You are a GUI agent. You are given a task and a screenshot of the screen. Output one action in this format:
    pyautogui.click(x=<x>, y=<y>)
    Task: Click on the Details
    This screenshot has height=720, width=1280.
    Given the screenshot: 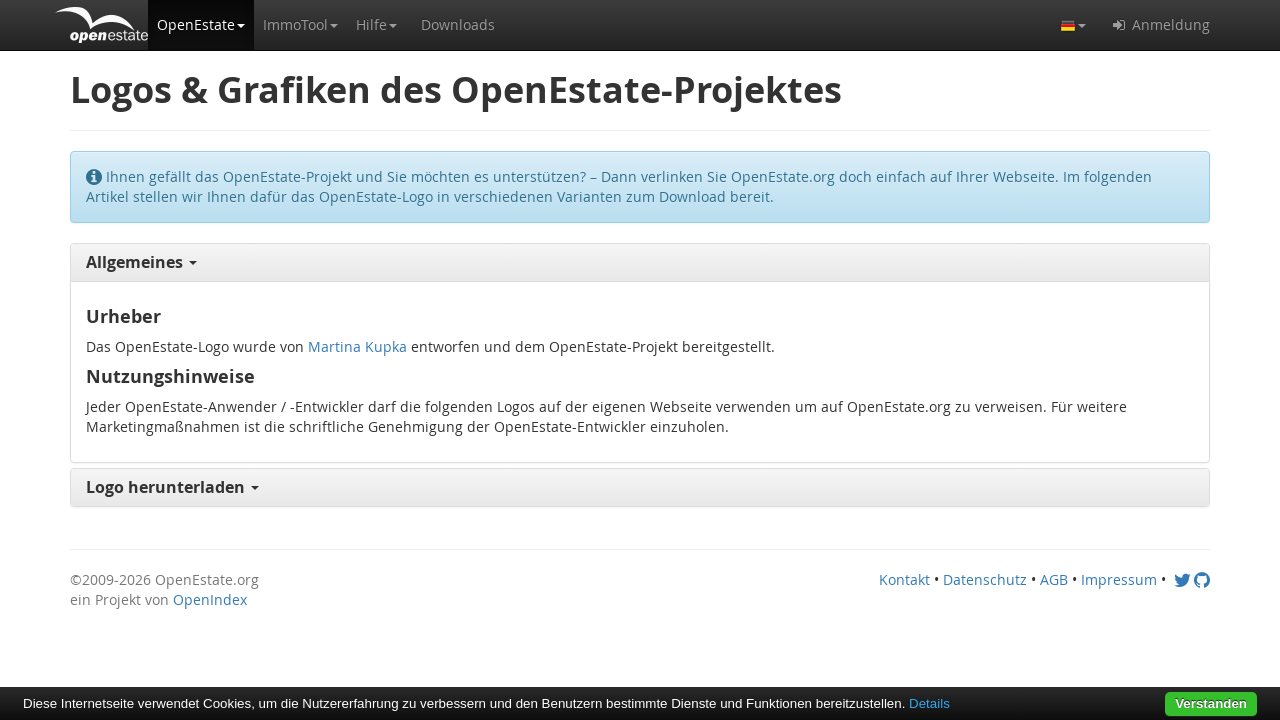 What is the action you would take?
    pyautogui.click(x=929, y=703)
    